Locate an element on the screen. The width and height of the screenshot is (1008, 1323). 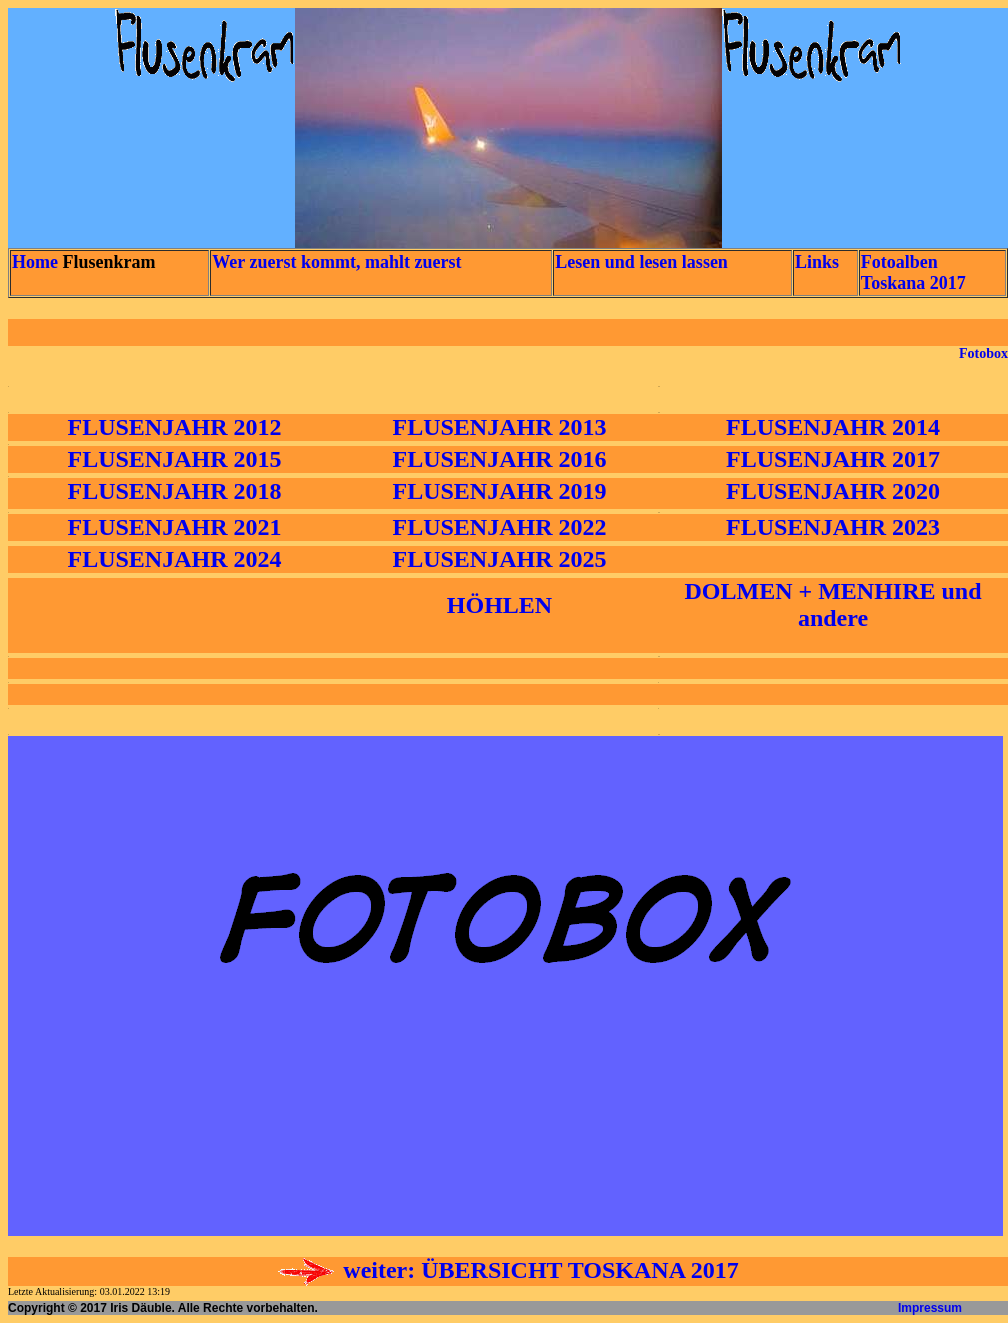
Wer zuerst kommt, mahlt zuerst is located at coordinates (336, 262).